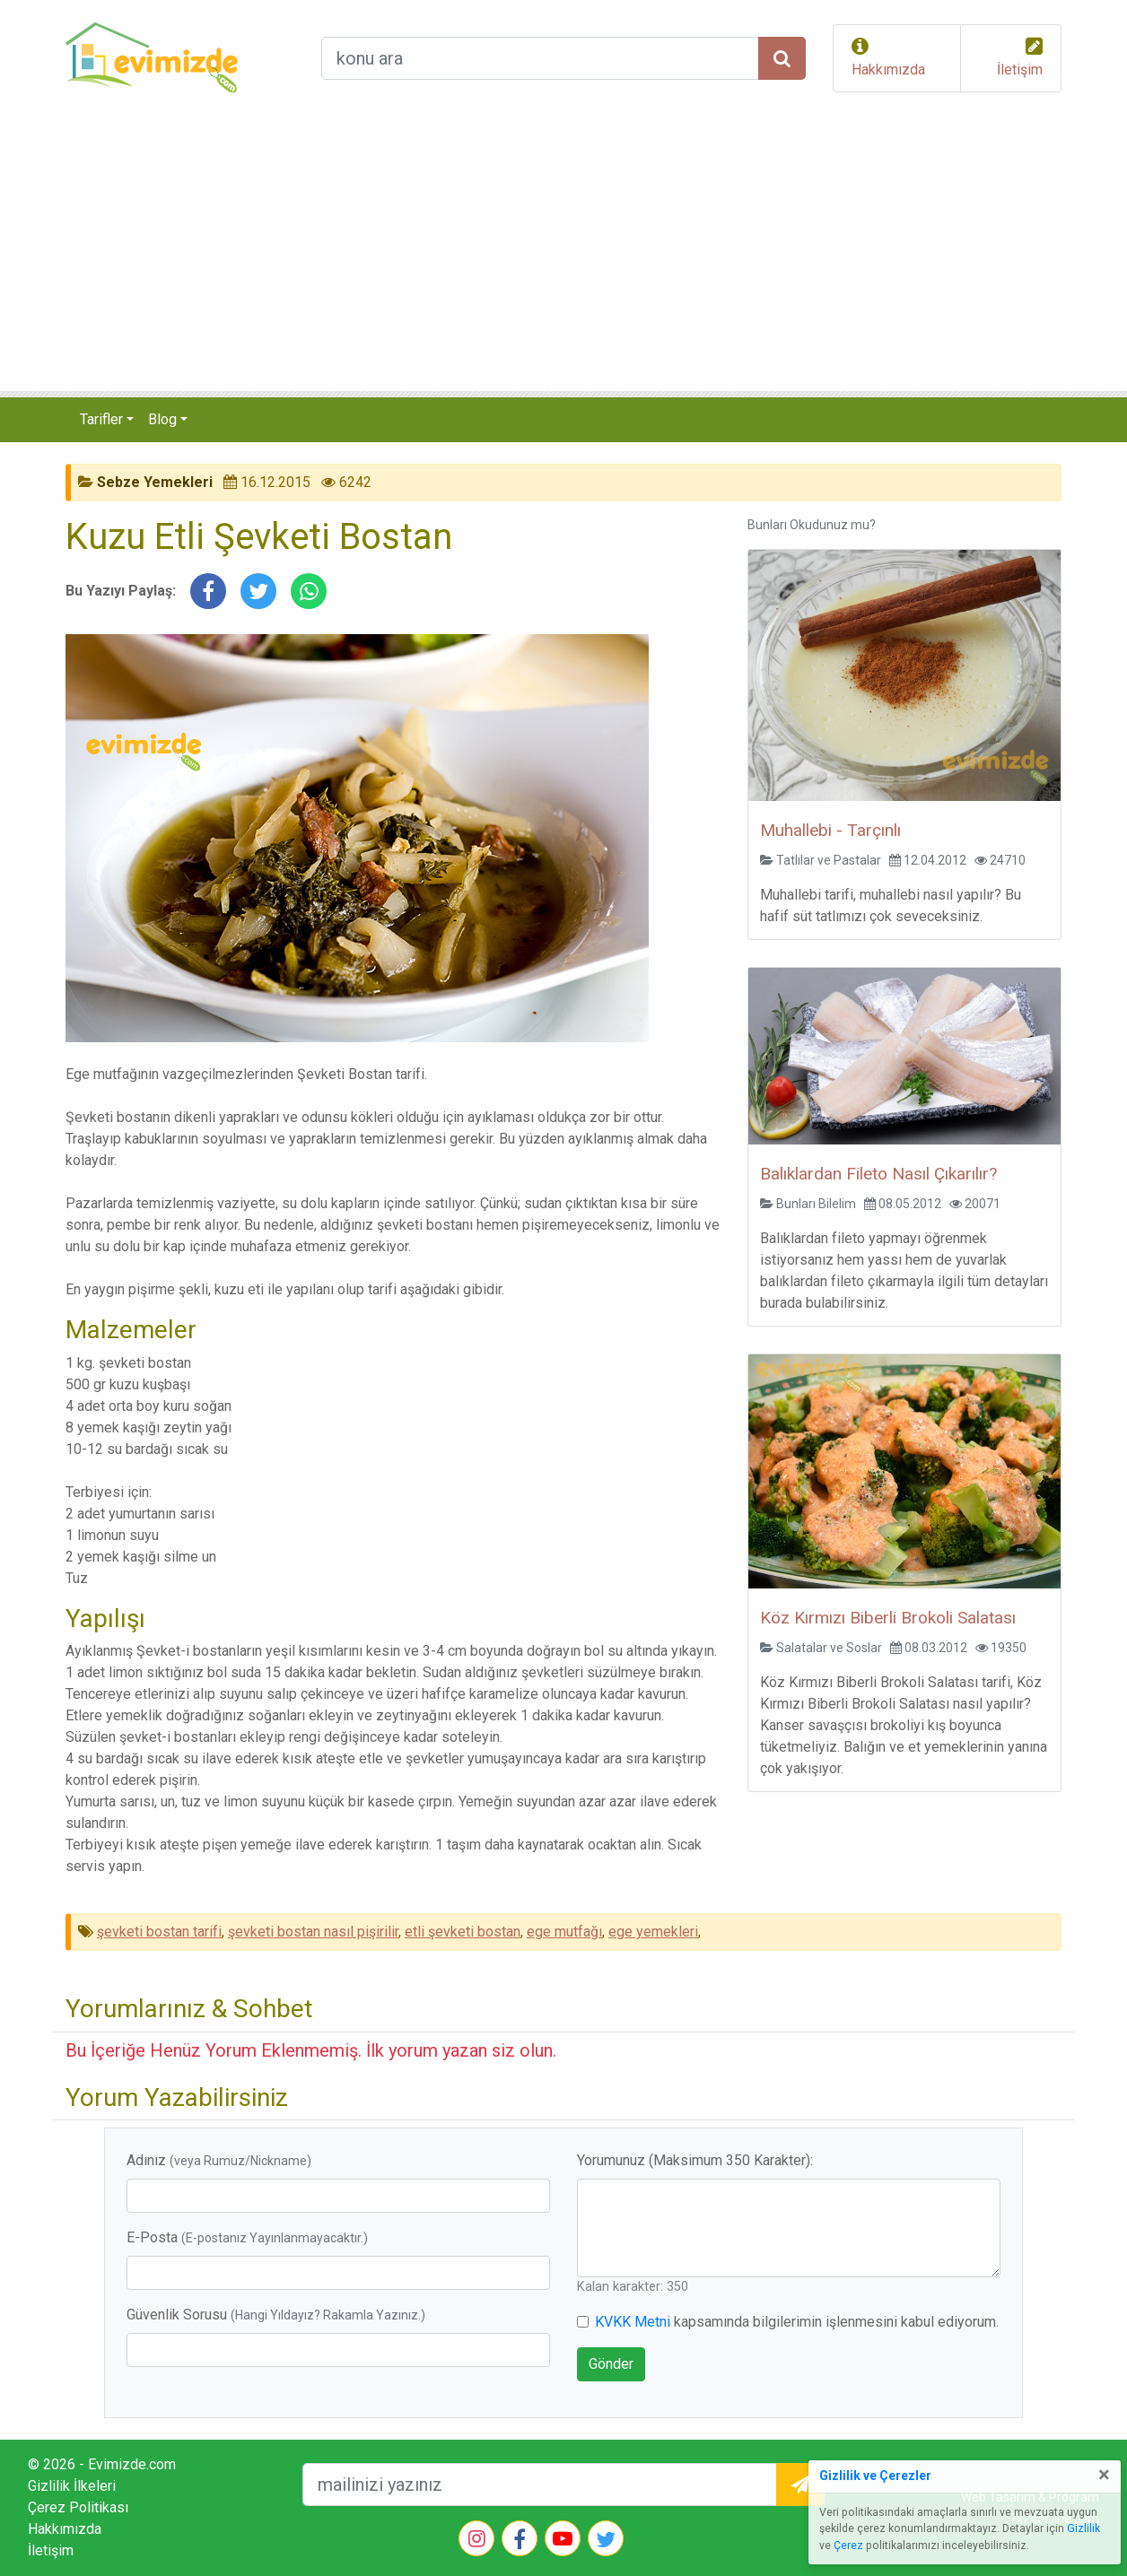 This screenshot has height=2576, width=1127. Describe the element at coordinates (828, 860) in the screenshot. I see `Tatlılar ve Pastalar` at that location.